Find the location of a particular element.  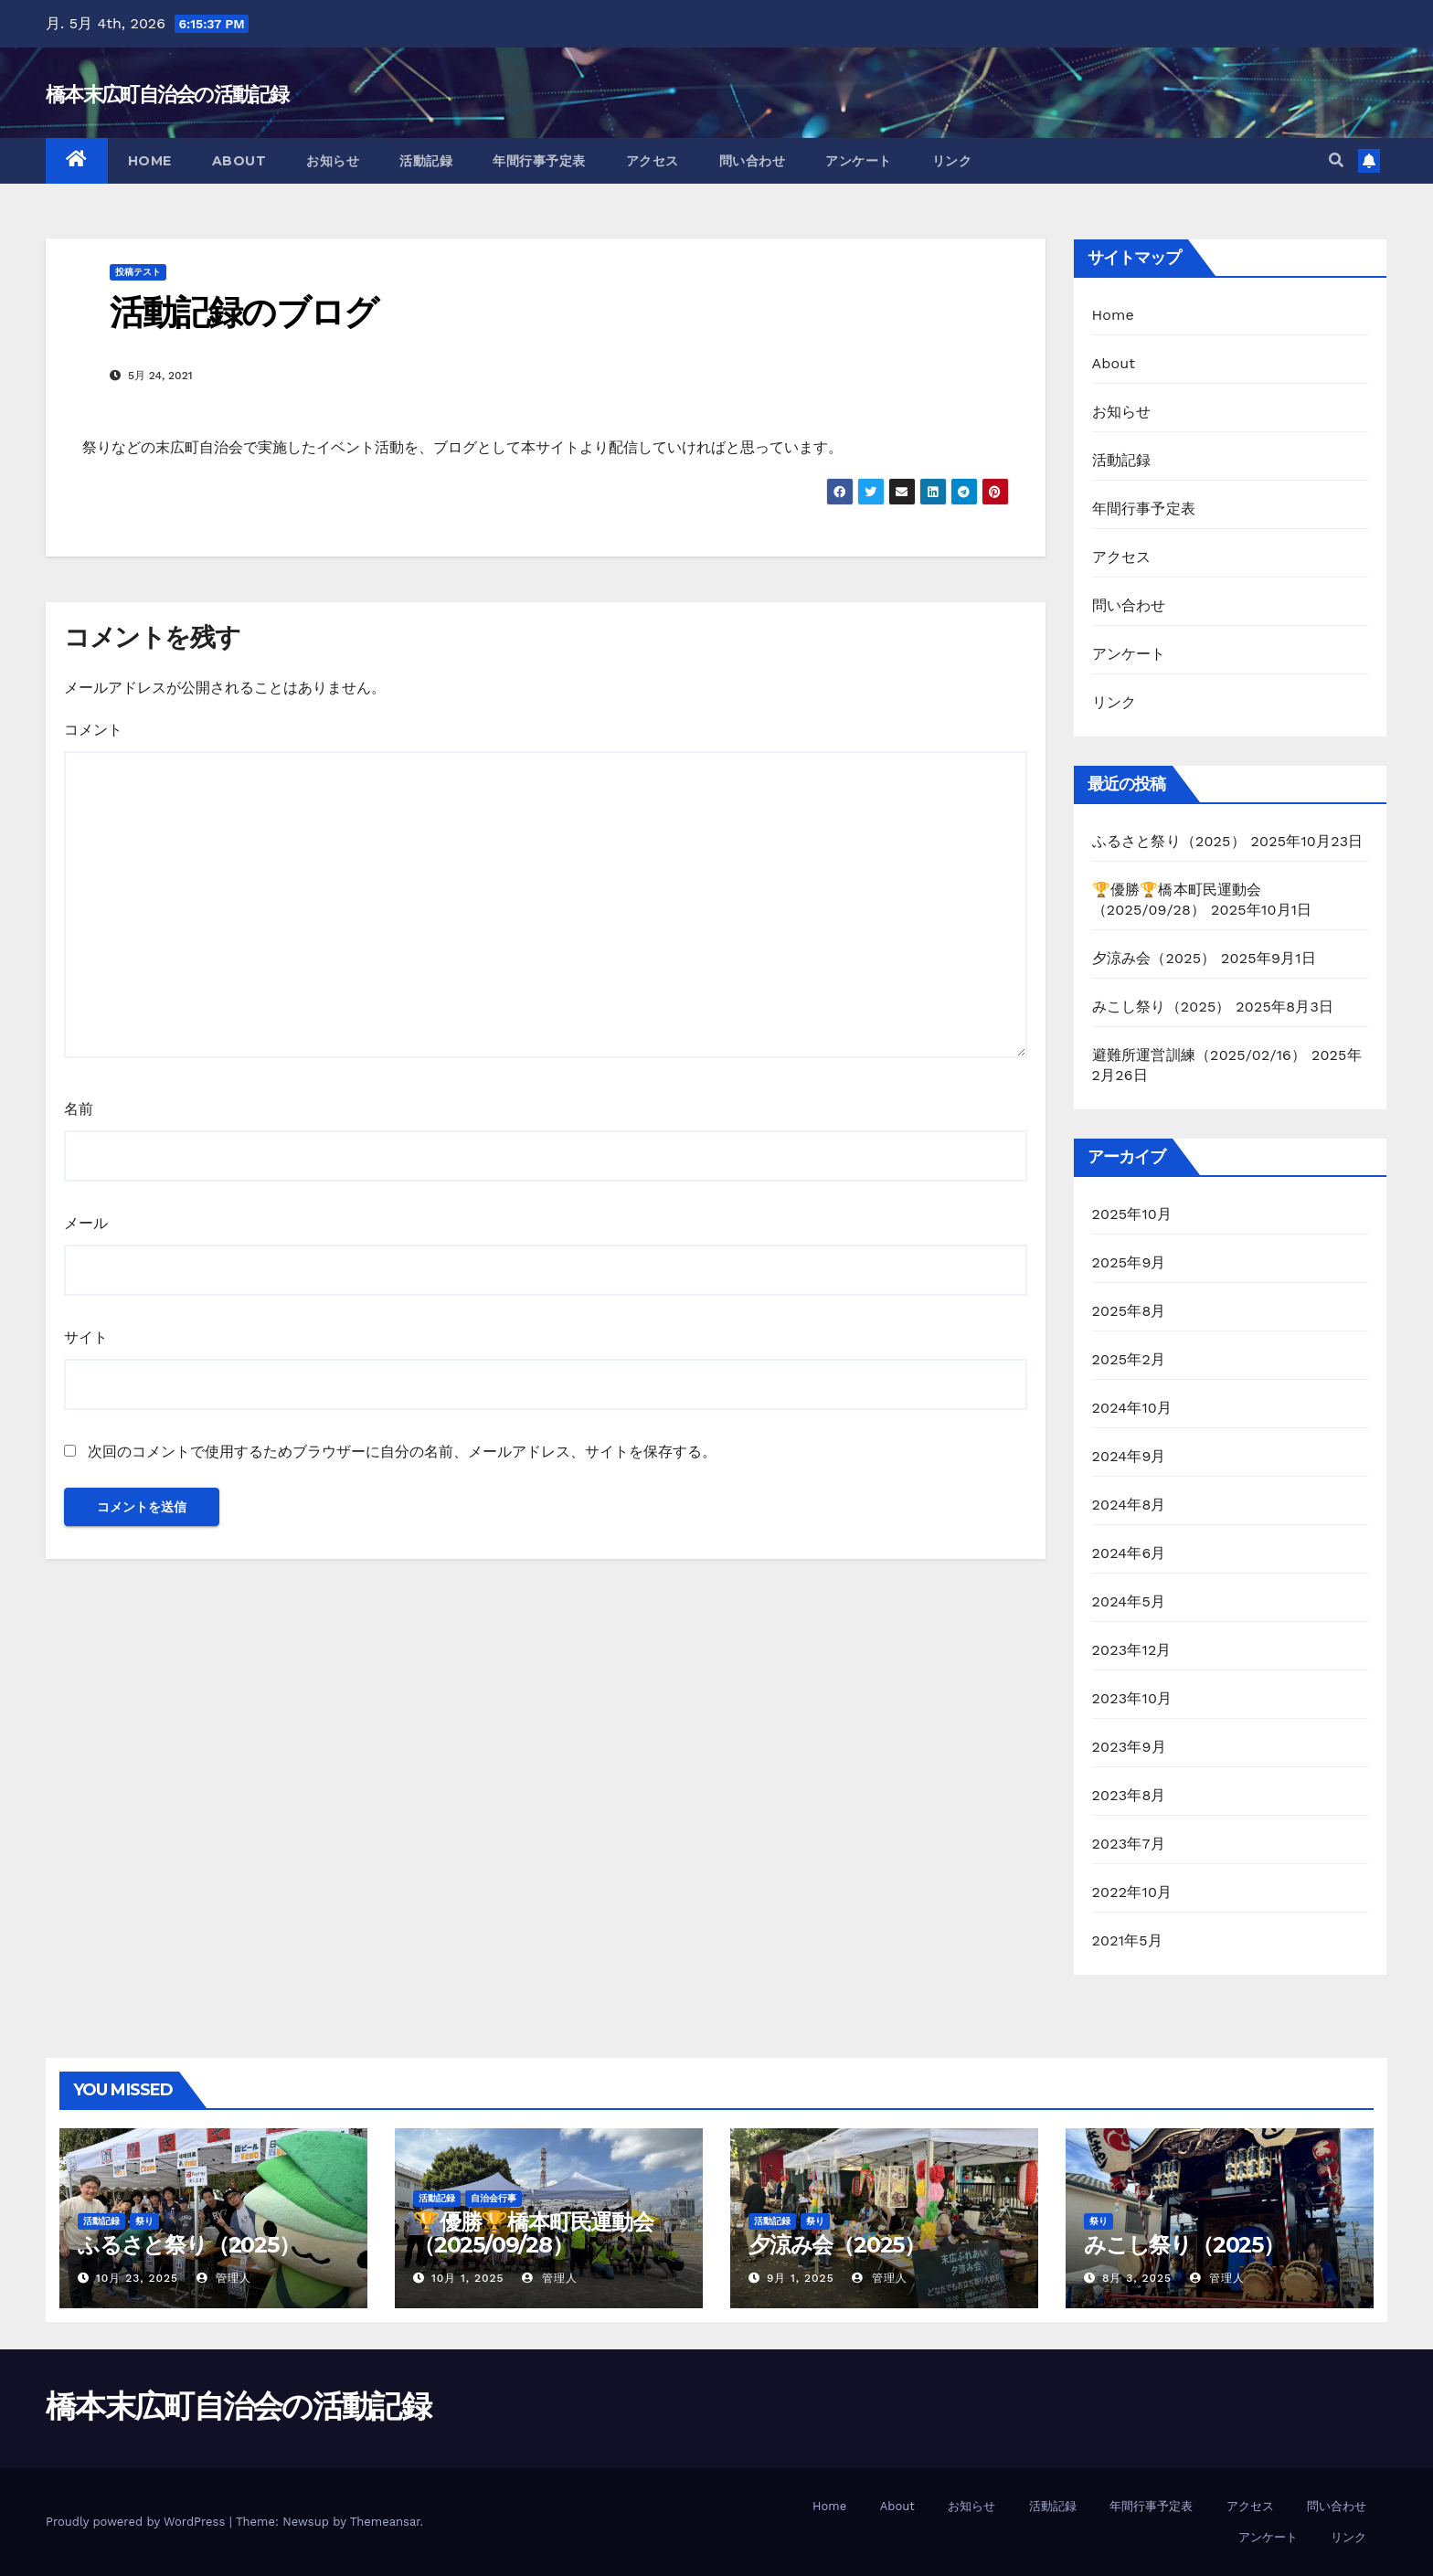

2024年9月 is located at coordinates (1129, 1456).